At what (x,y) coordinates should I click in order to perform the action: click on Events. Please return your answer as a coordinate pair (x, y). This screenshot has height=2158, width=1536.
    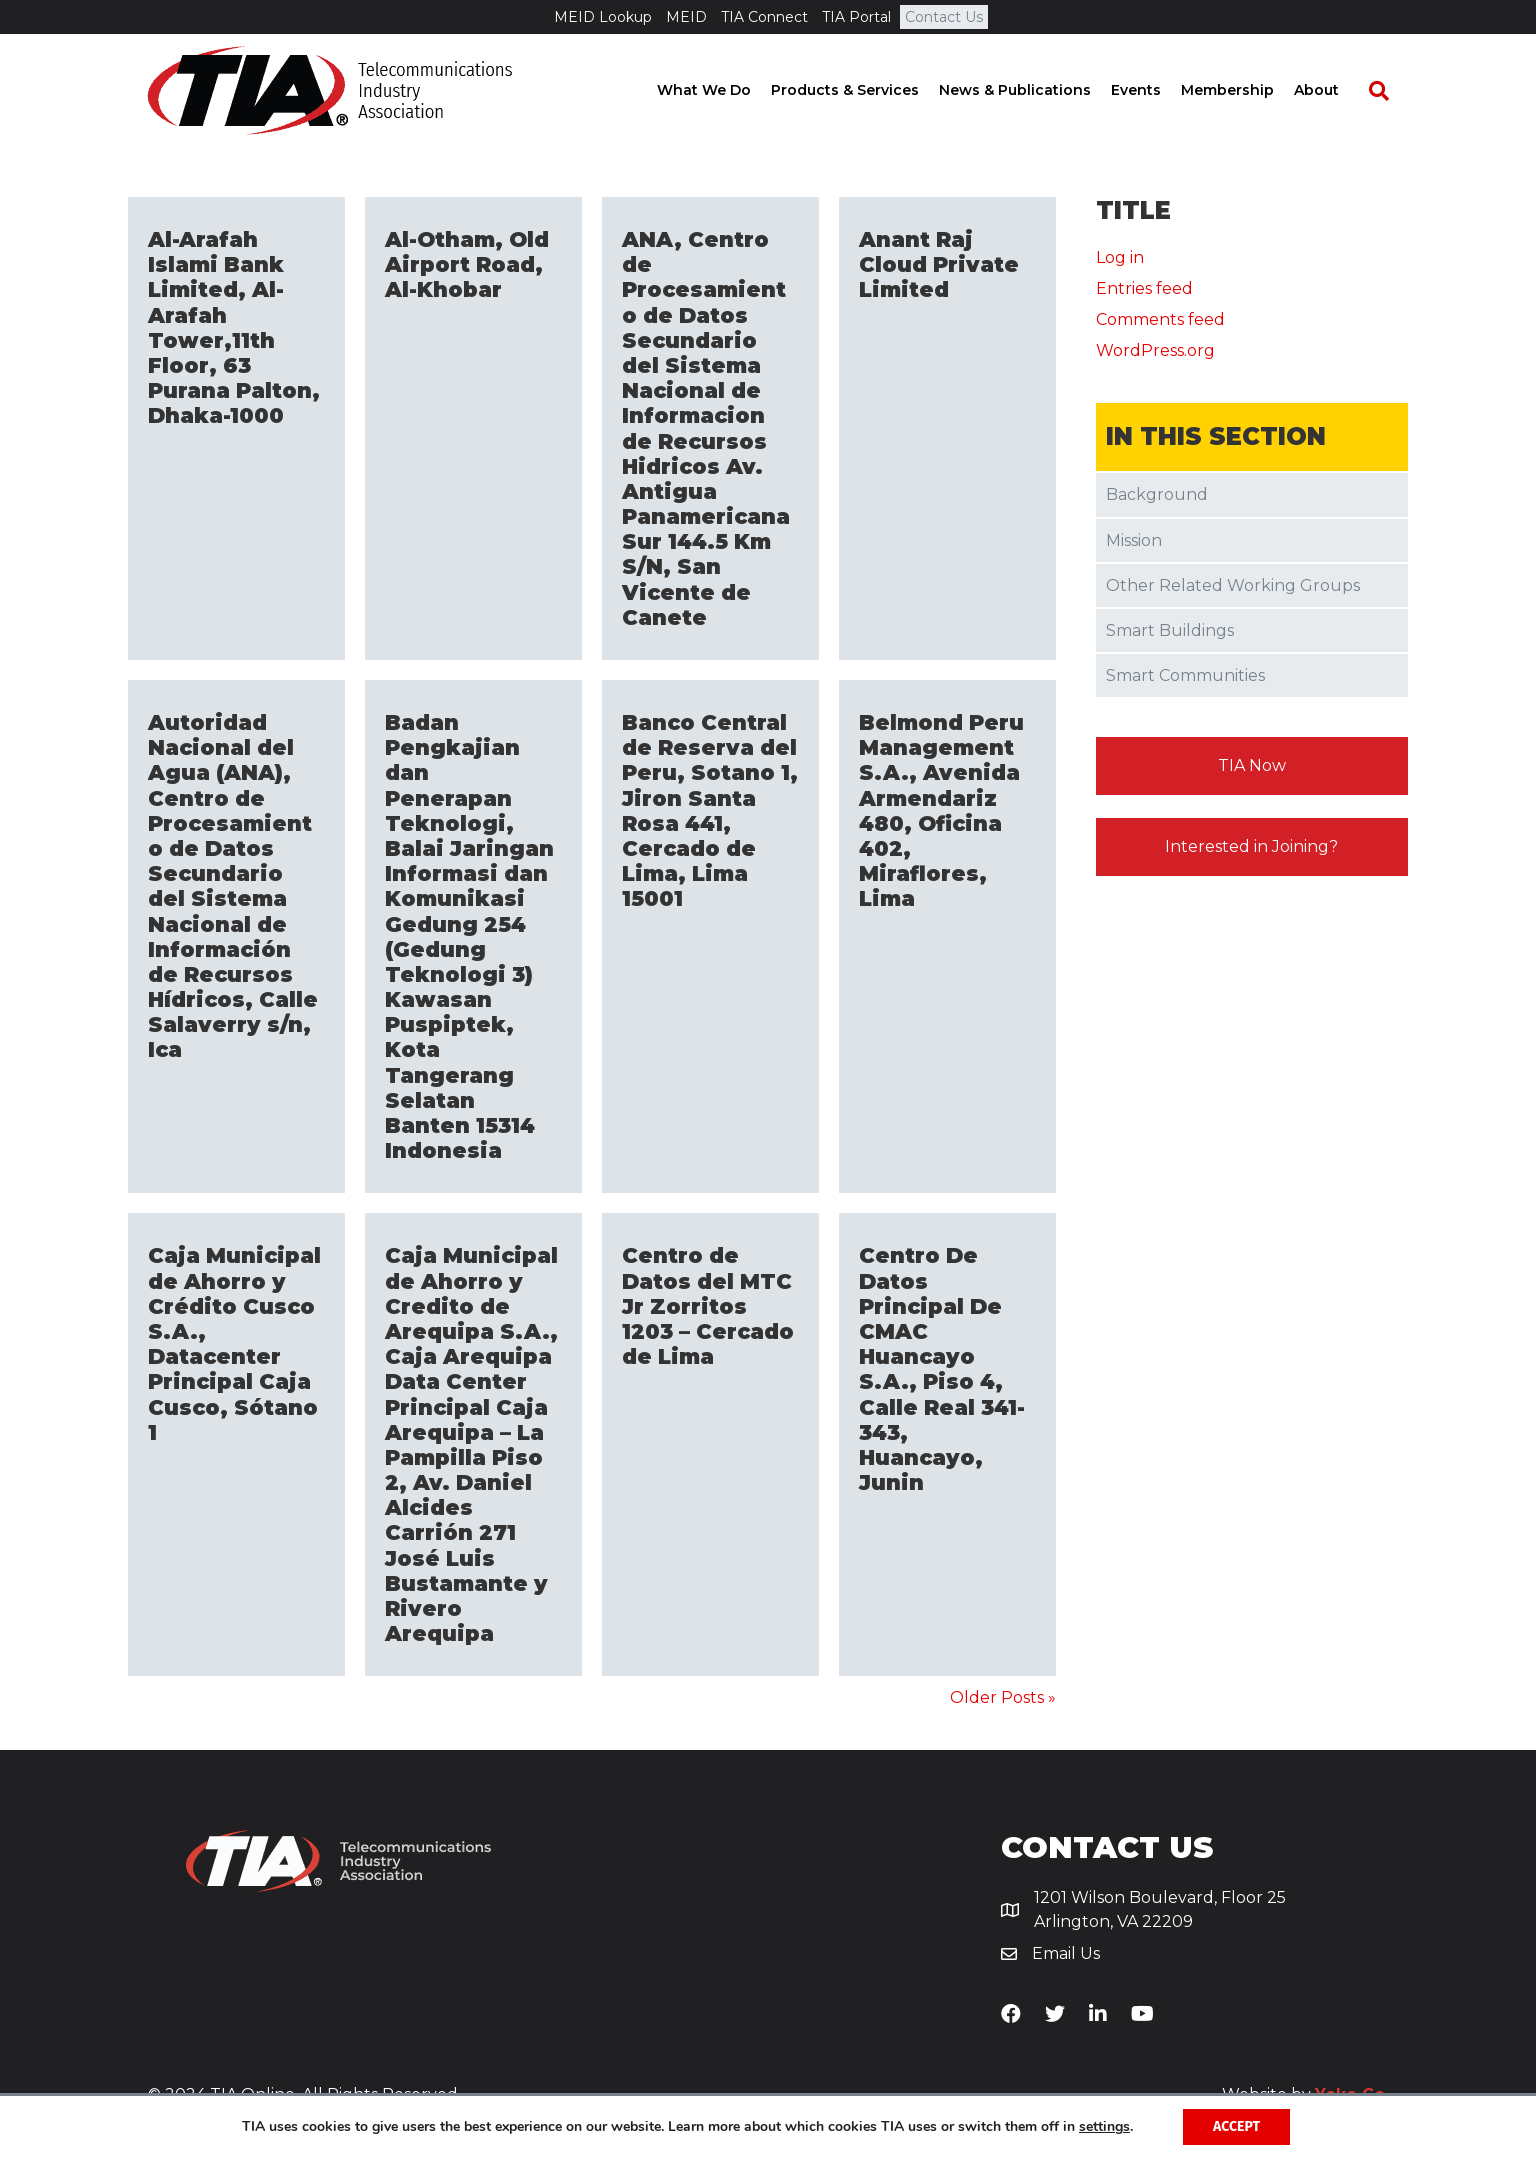
    Looking at the image, I should click on (1155, 90).